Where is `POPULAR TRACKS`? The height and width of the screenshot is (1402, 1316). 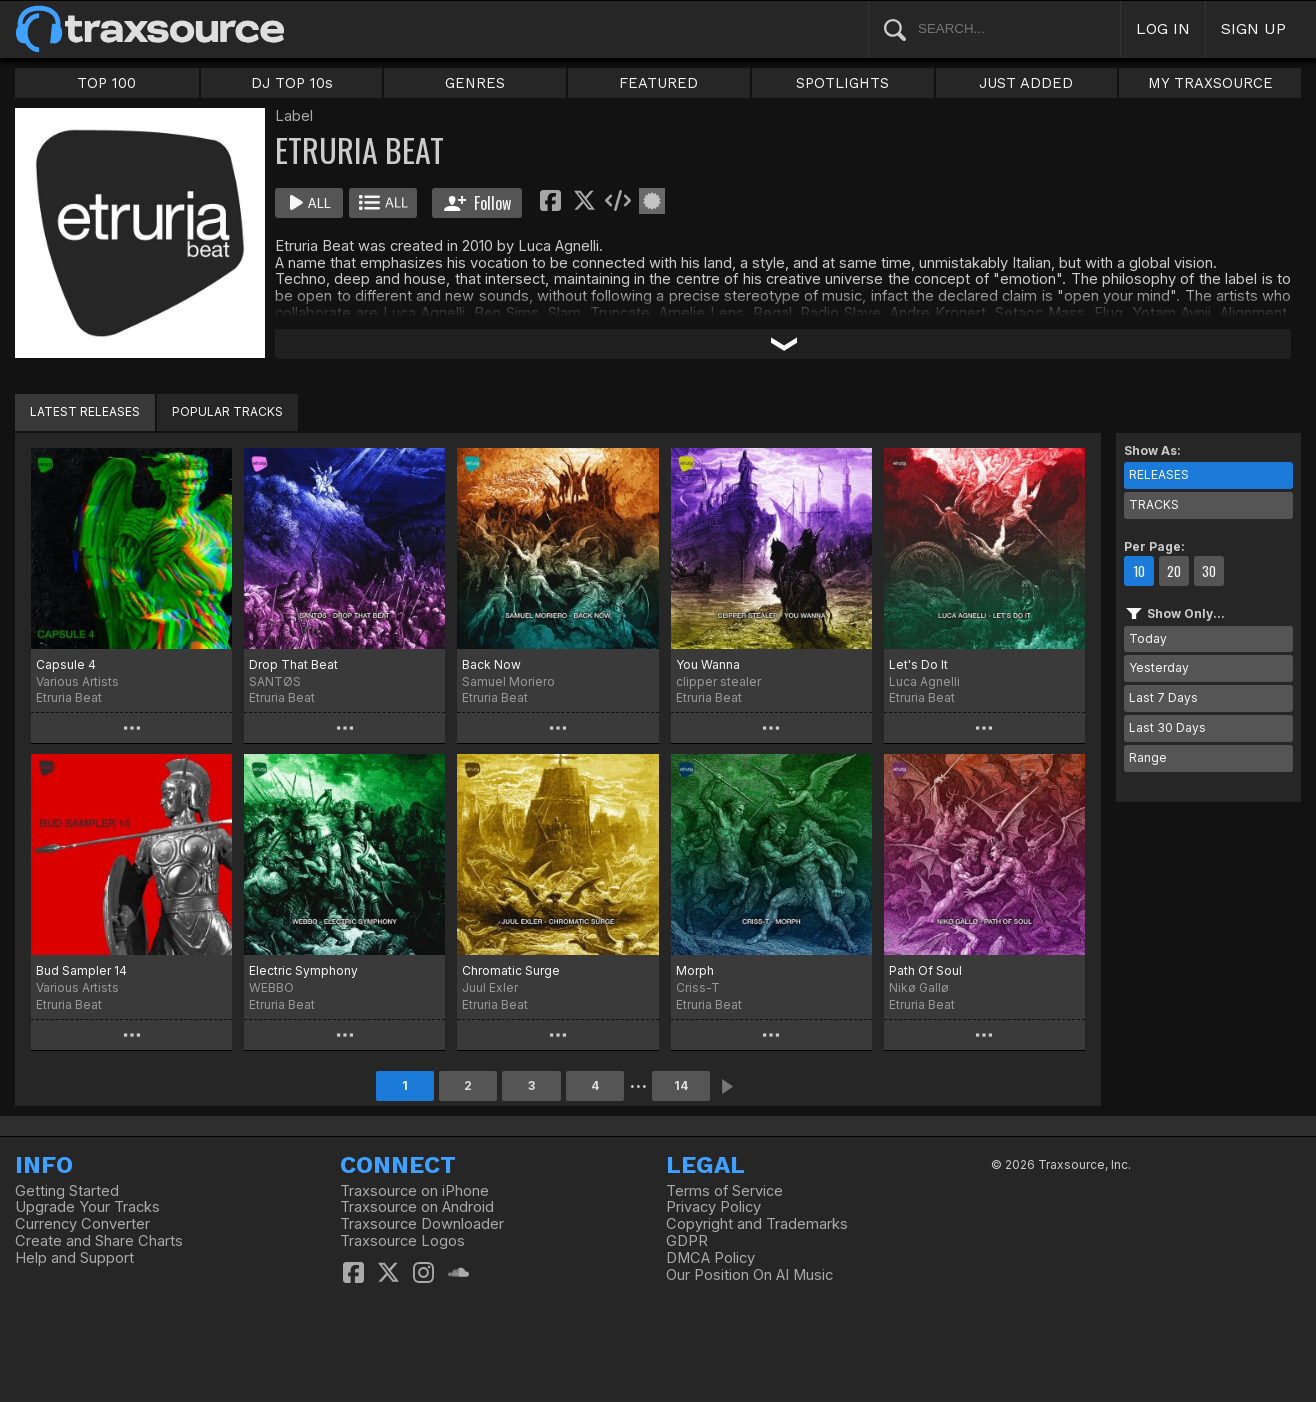 POPULAR TRACKS is located at coordinates (227, 411).